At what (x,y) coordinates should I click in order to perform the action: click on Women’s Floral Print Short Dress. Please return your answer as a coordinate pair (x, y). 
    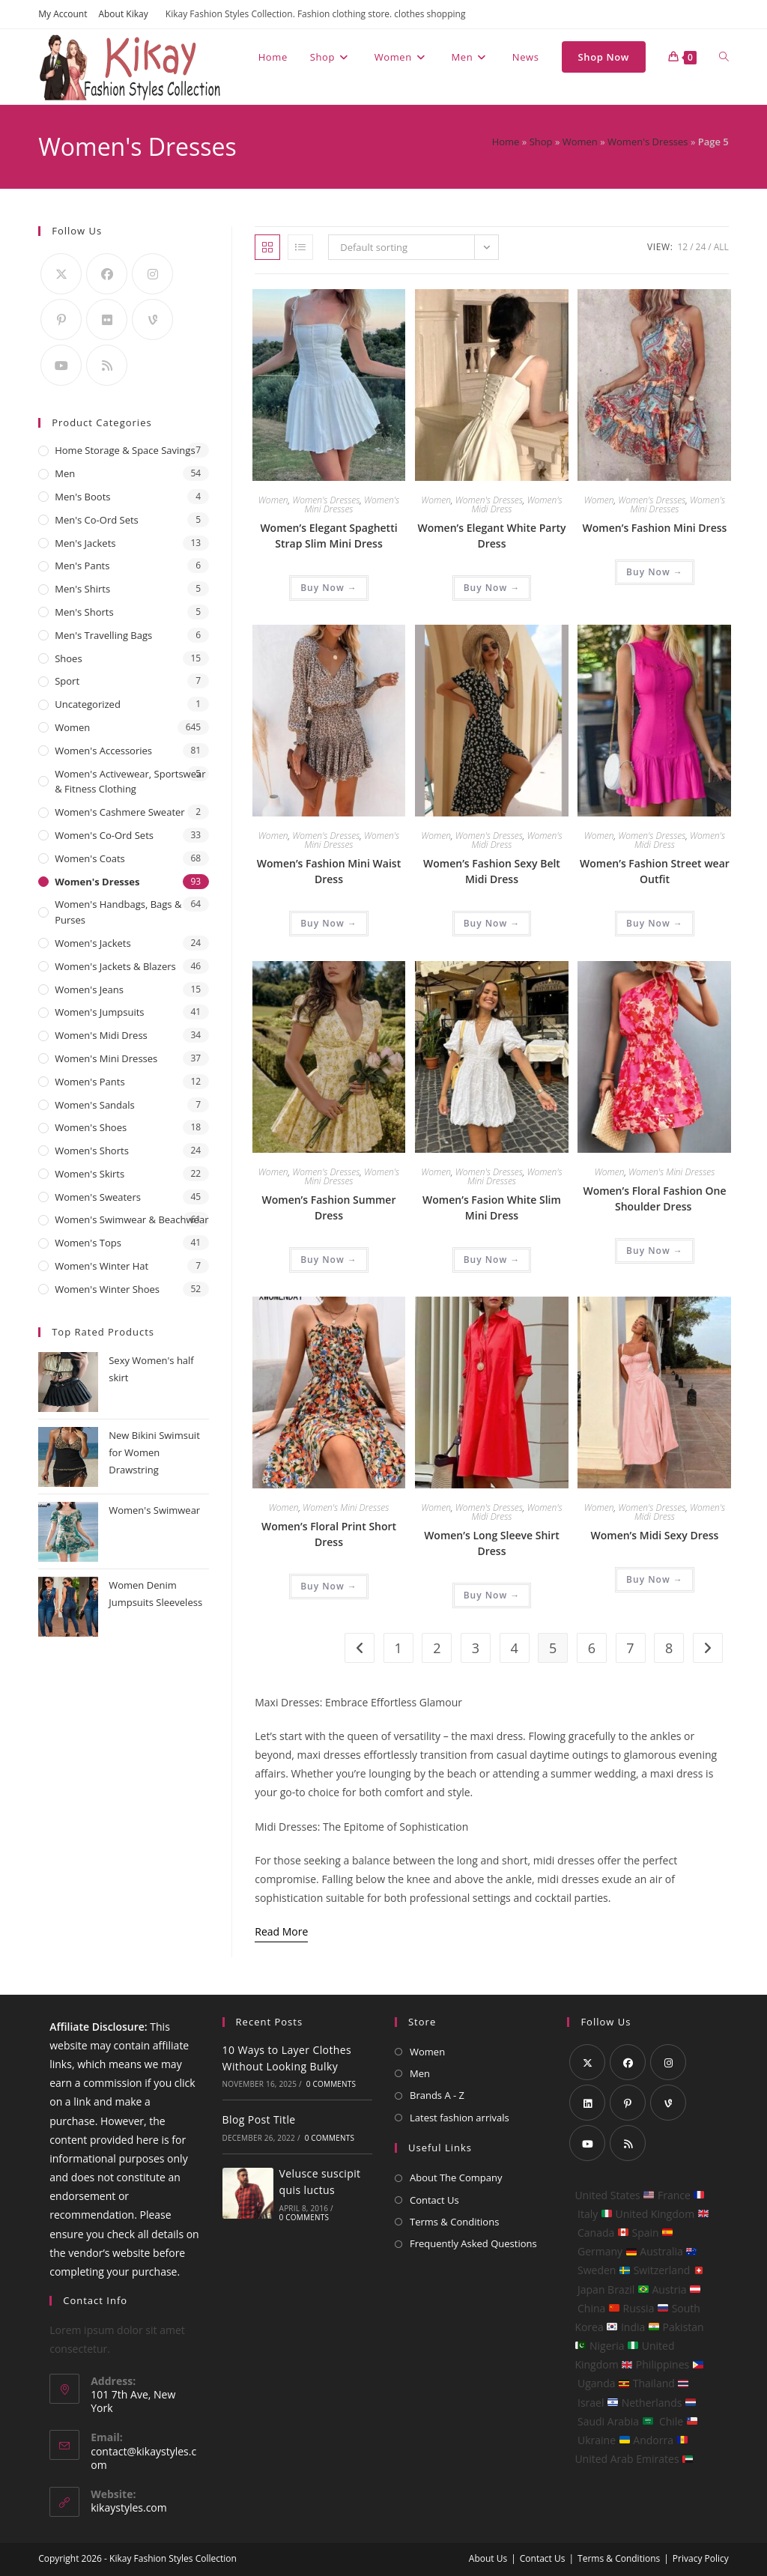
    Looking at the image, I should click on (328, 1534).